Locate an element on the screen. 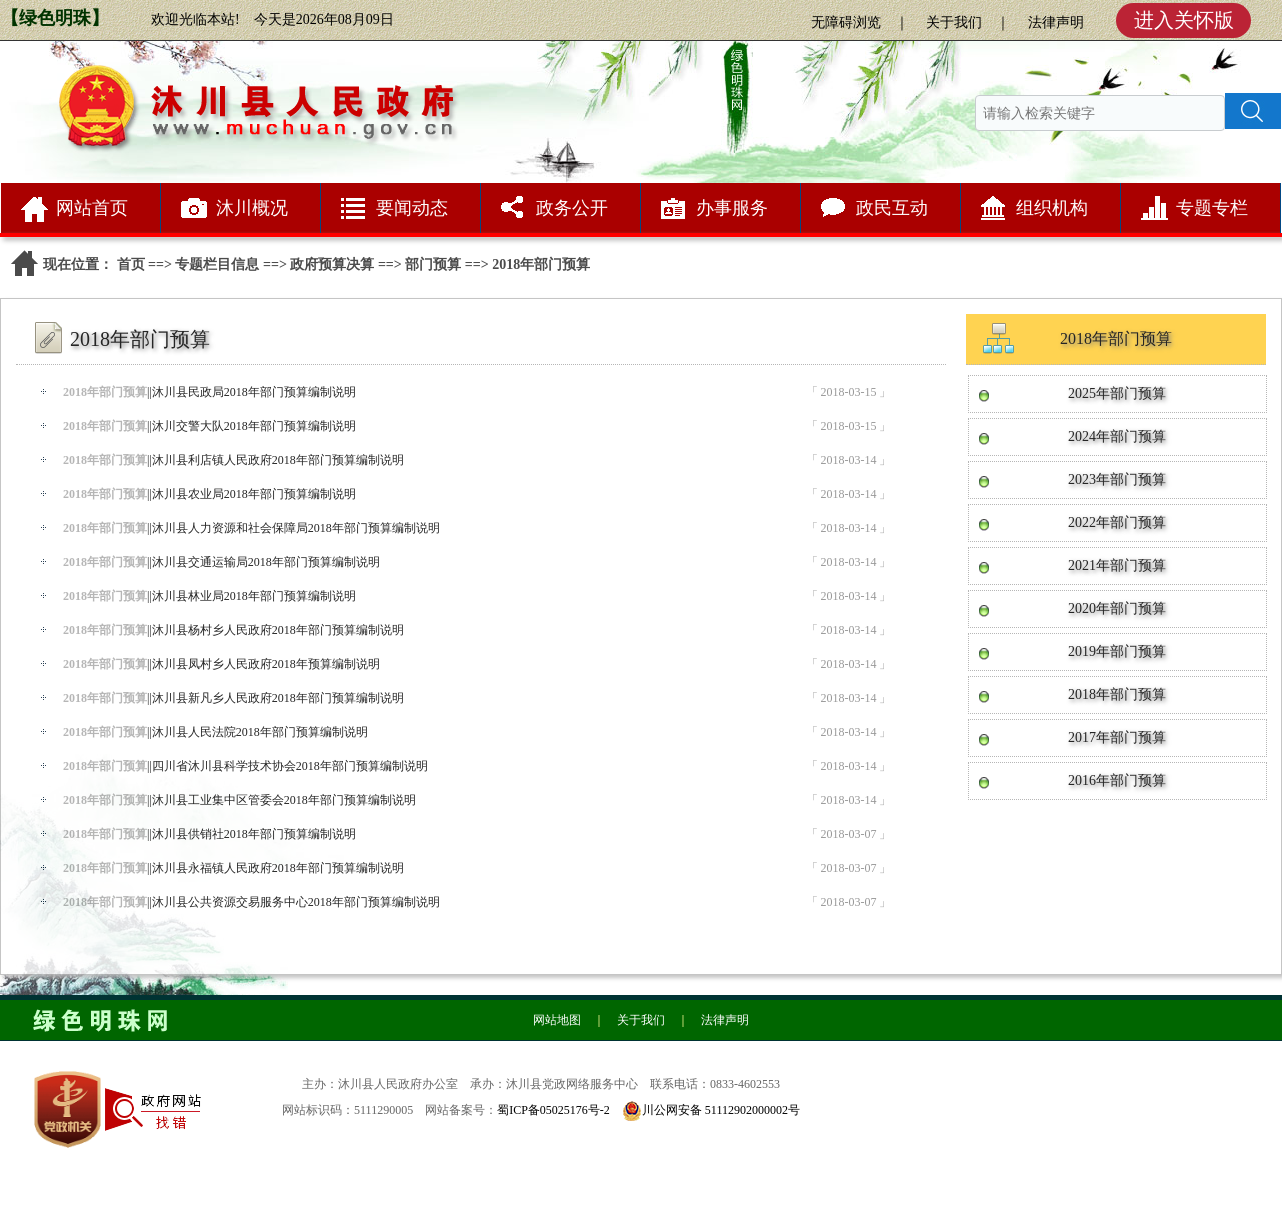  ||沐川县民政局2018年部门预算编制说明 is located at coordinates (209, 392).